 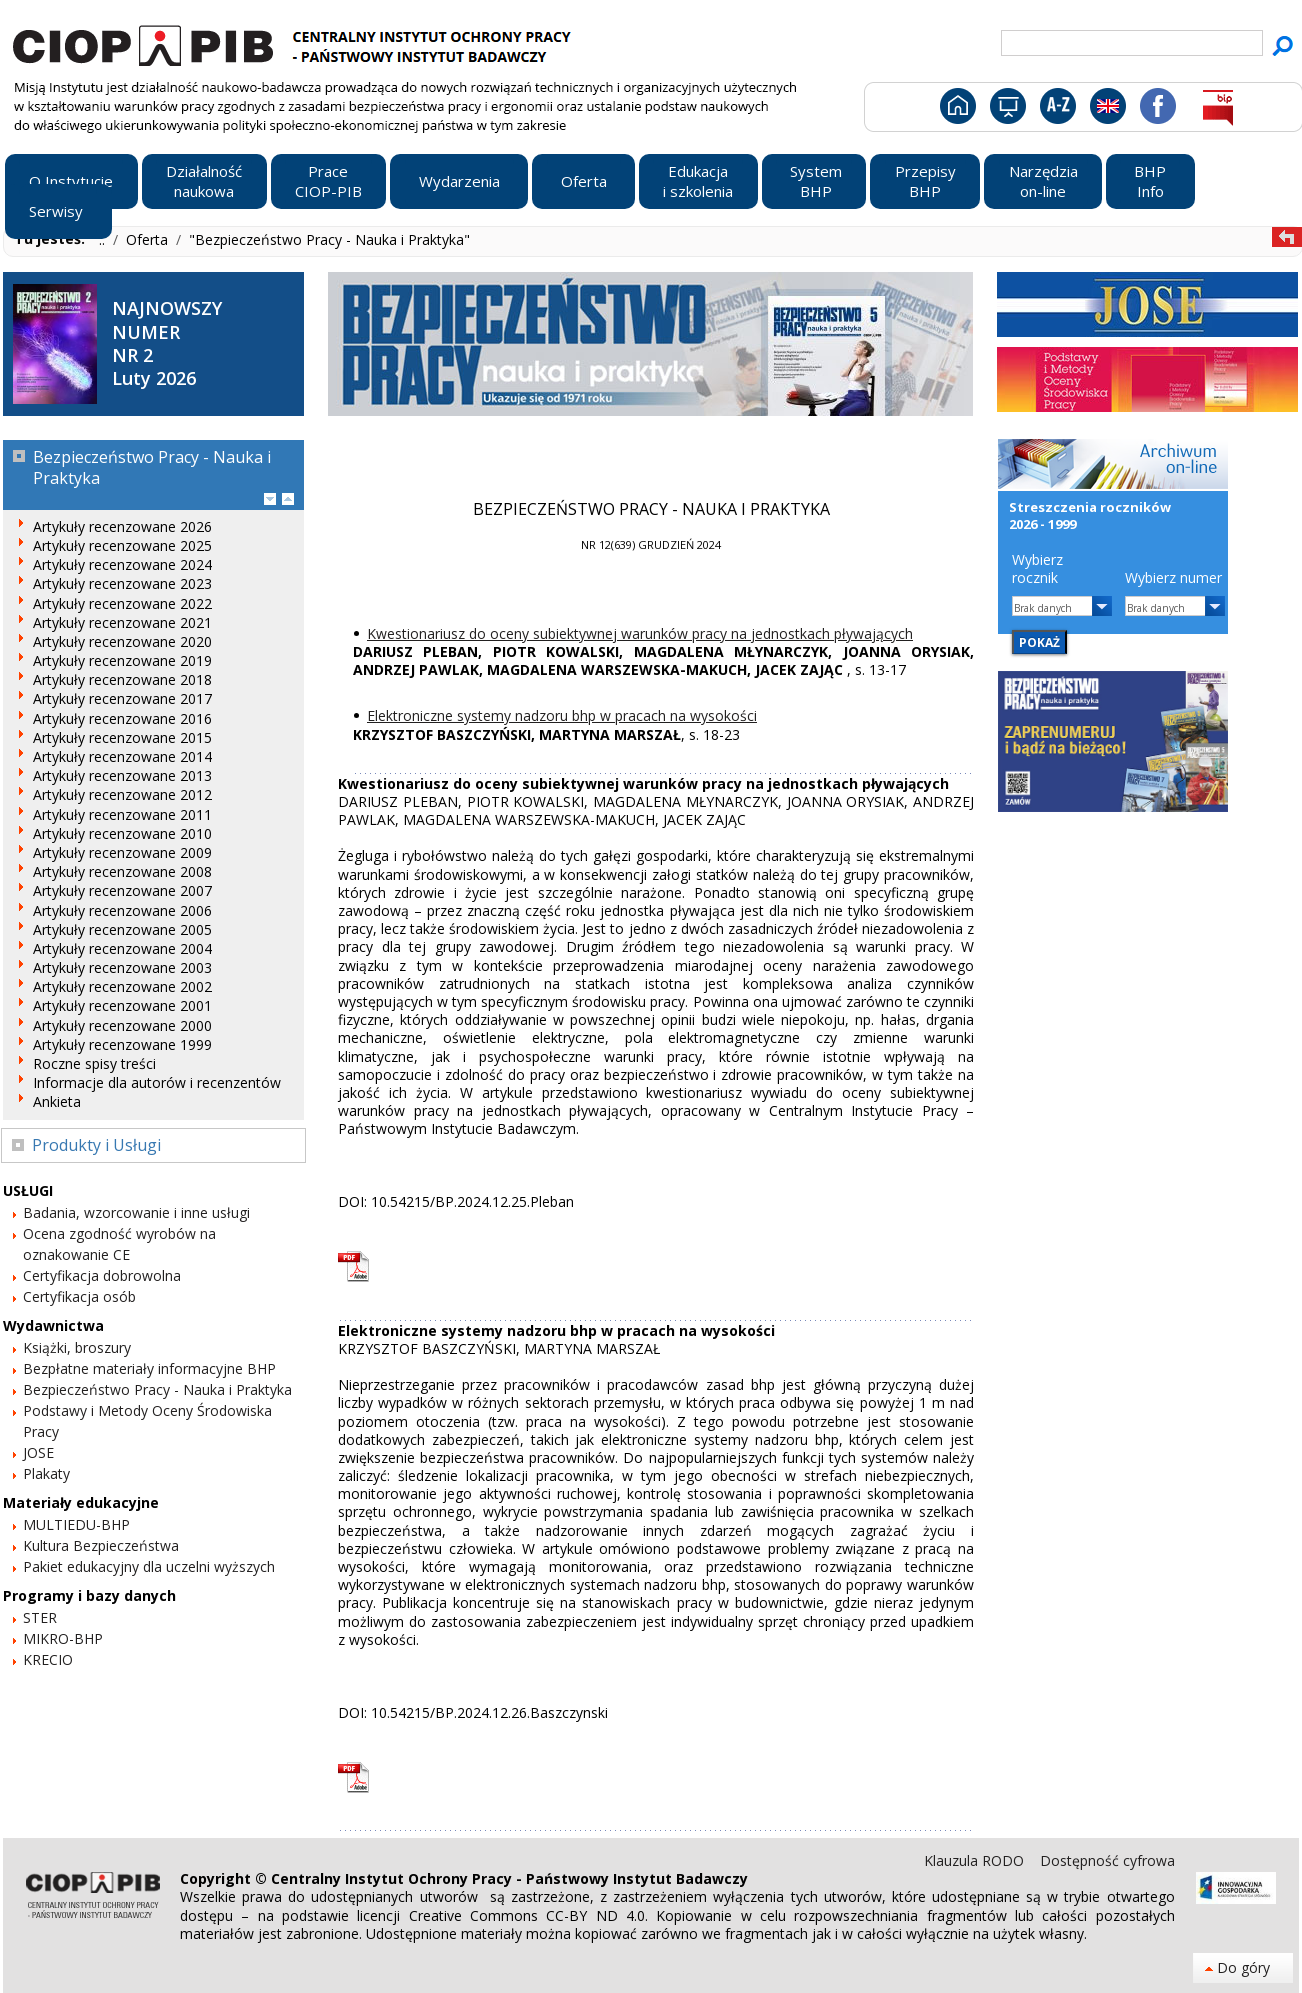 I want to click on Bezpłatne materiały informacyjne BHP, so click(x=149, y=1368).